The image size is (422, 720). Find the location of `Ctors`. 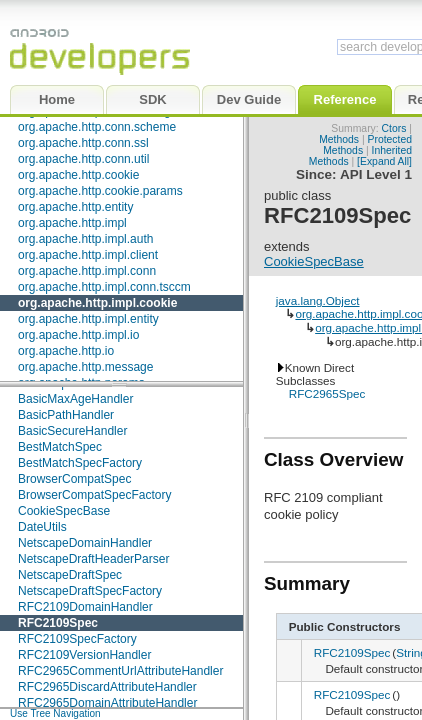

Ctors is located at coordinates (394, 128).